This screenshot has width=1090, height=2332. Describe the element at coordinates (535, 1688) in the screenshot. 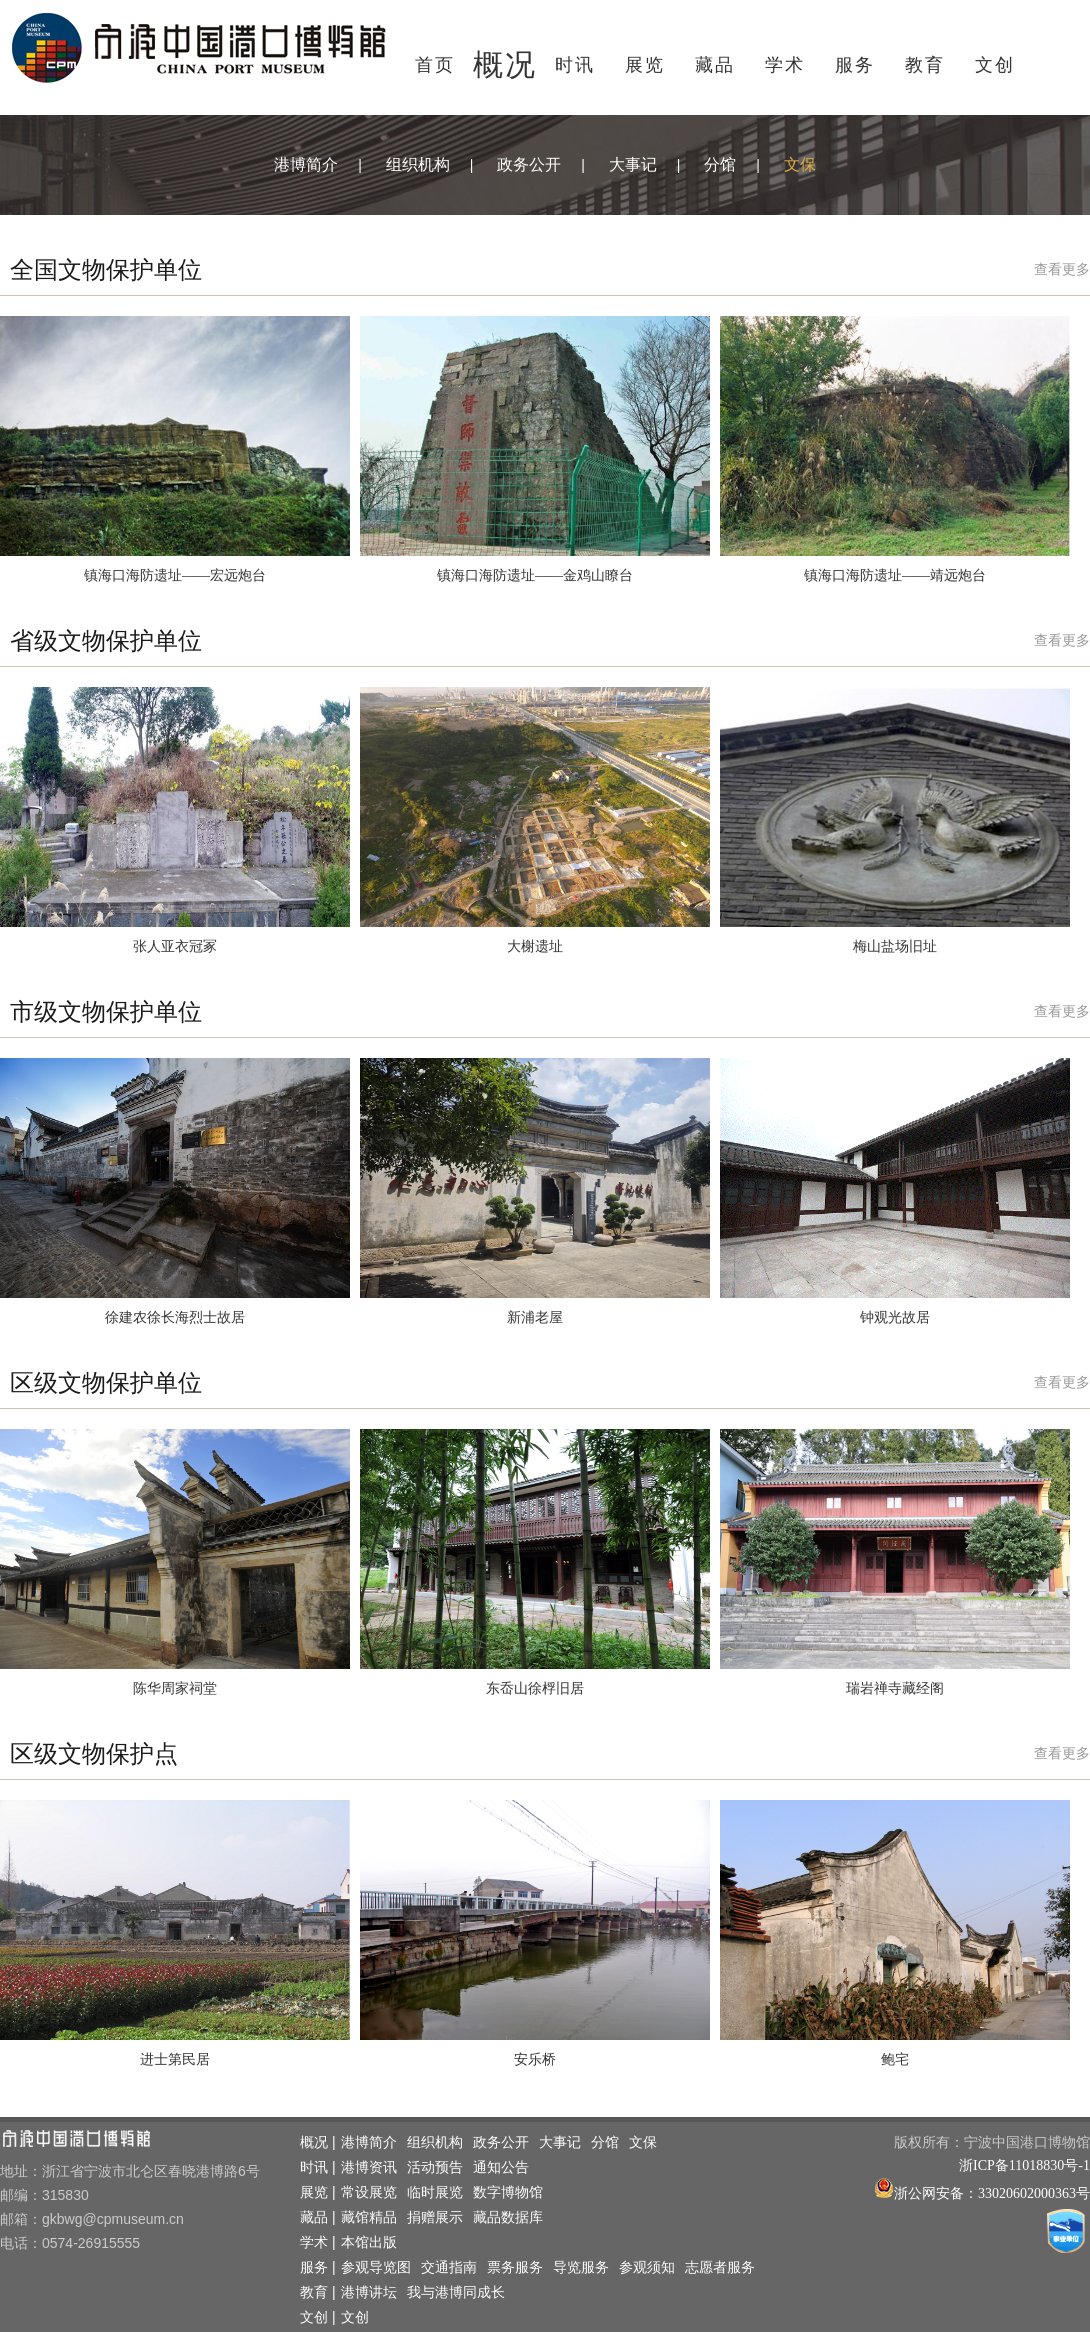

I see `东岙山徐桴旧居` at that location.